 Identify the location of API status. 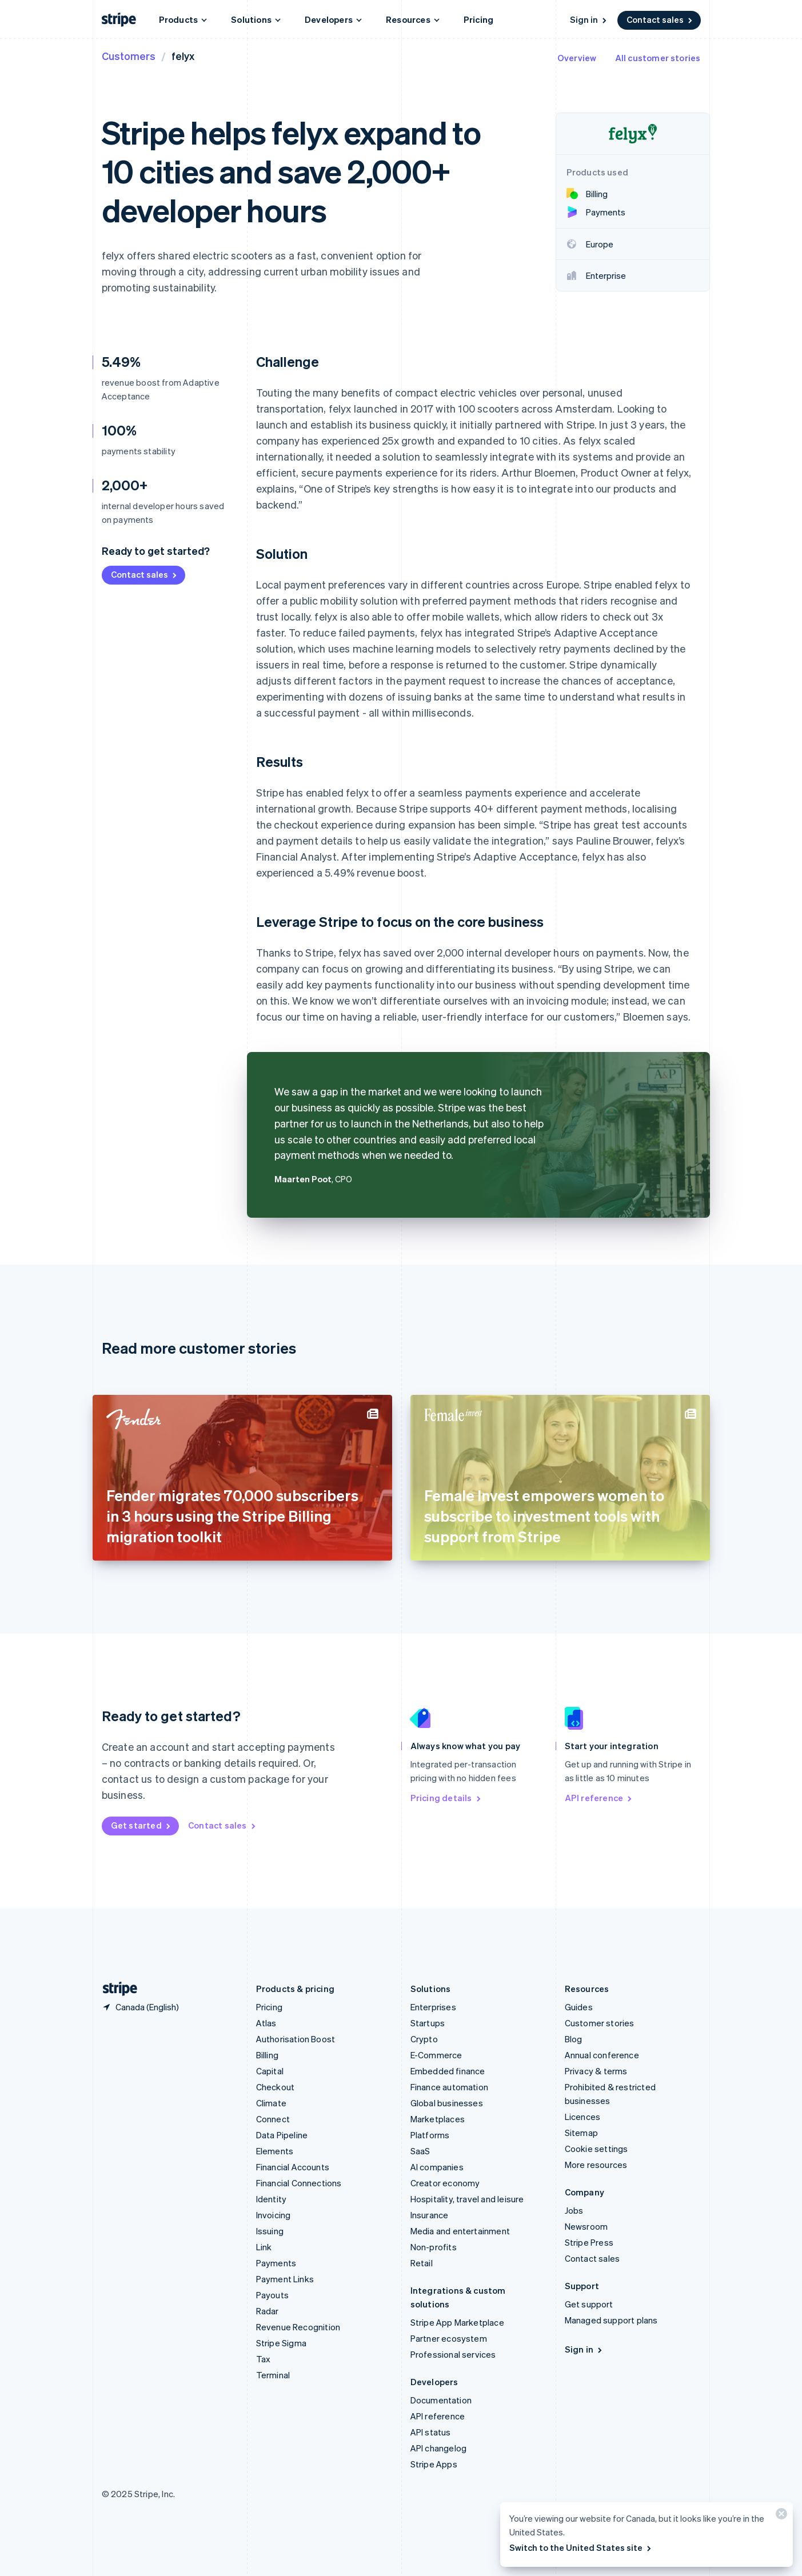
(430, 2432).